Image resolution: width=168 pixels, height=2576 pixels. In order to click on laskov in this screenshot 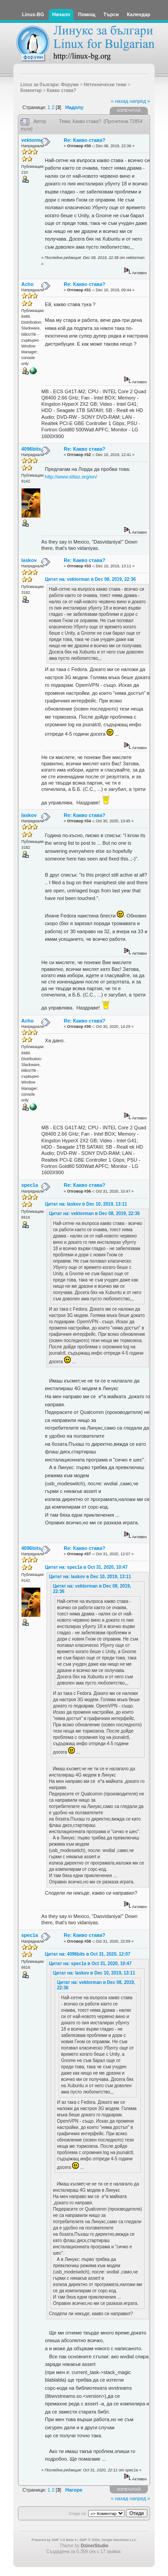, I will do `click(29, 560)`.